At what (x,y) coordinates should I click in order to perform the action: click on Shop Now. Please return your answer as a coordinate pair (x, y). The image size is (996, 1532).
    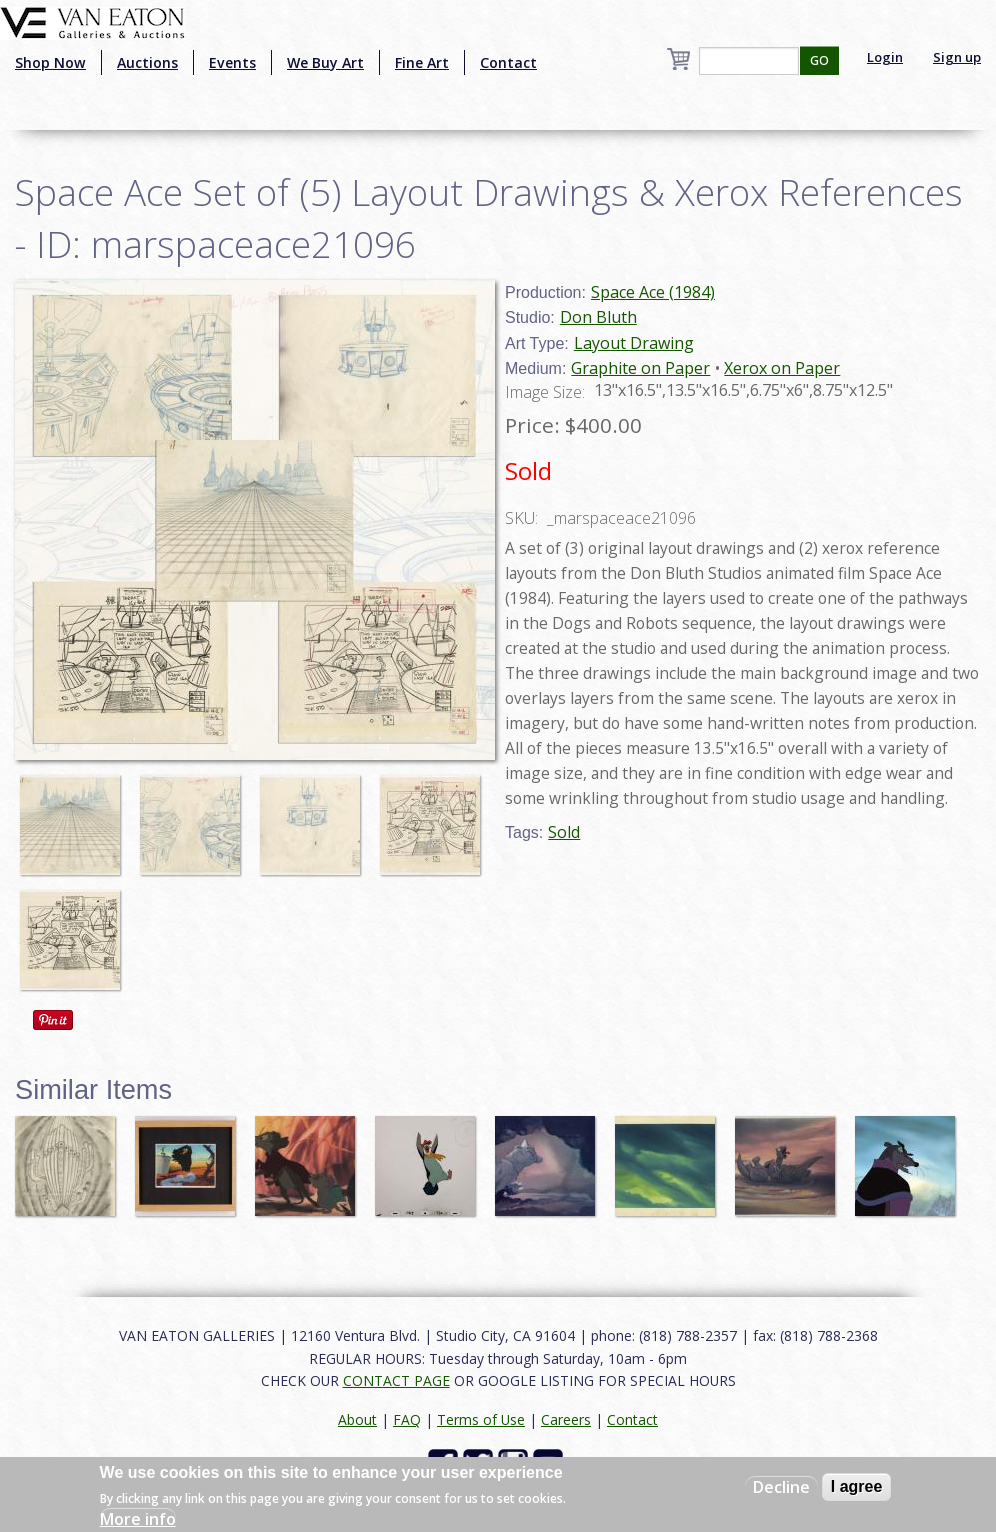
    Looking at the image, I should click on (50, 62).